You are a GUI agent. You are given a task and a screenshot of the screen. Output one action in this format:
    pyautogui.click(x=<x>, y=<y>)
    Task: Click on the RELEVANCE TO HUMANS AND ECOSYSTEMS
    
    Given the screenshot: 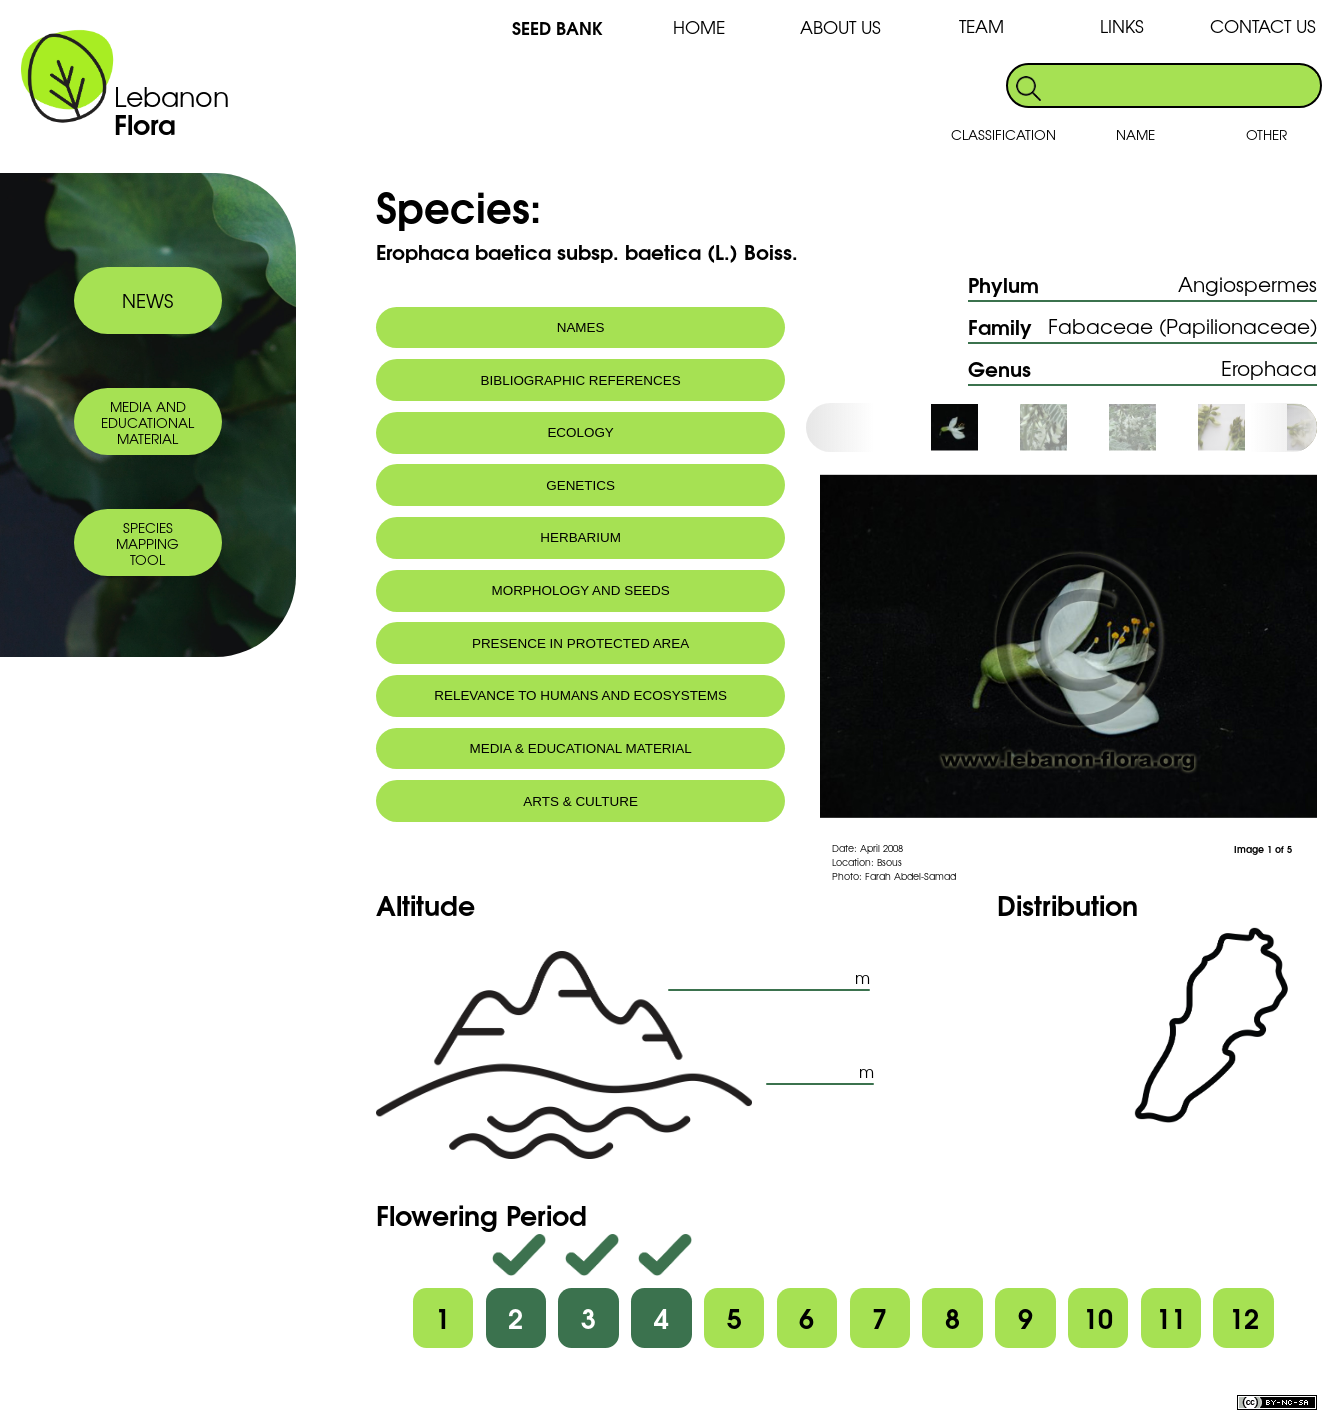 What is the action you would take?
    pyautogui.click(x=580, y=695)
    